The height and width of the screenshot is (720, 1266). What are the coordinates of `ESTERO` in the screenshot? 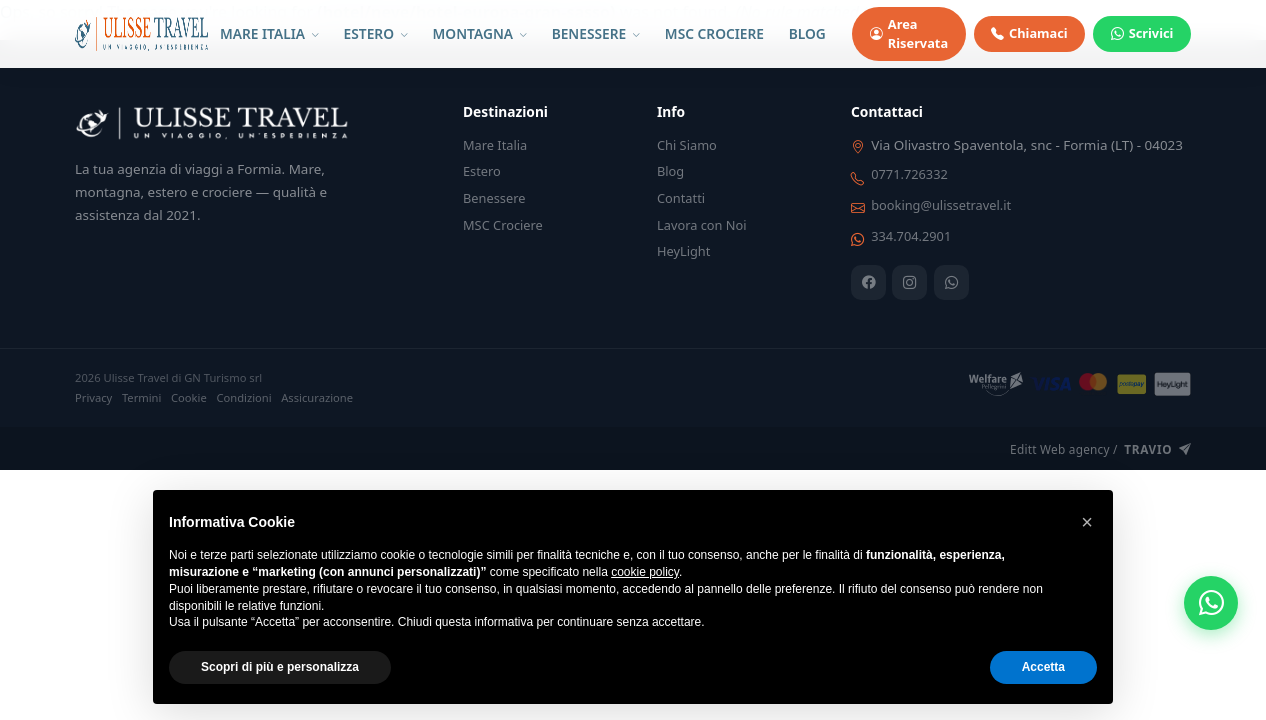 It's located at (376, 33).